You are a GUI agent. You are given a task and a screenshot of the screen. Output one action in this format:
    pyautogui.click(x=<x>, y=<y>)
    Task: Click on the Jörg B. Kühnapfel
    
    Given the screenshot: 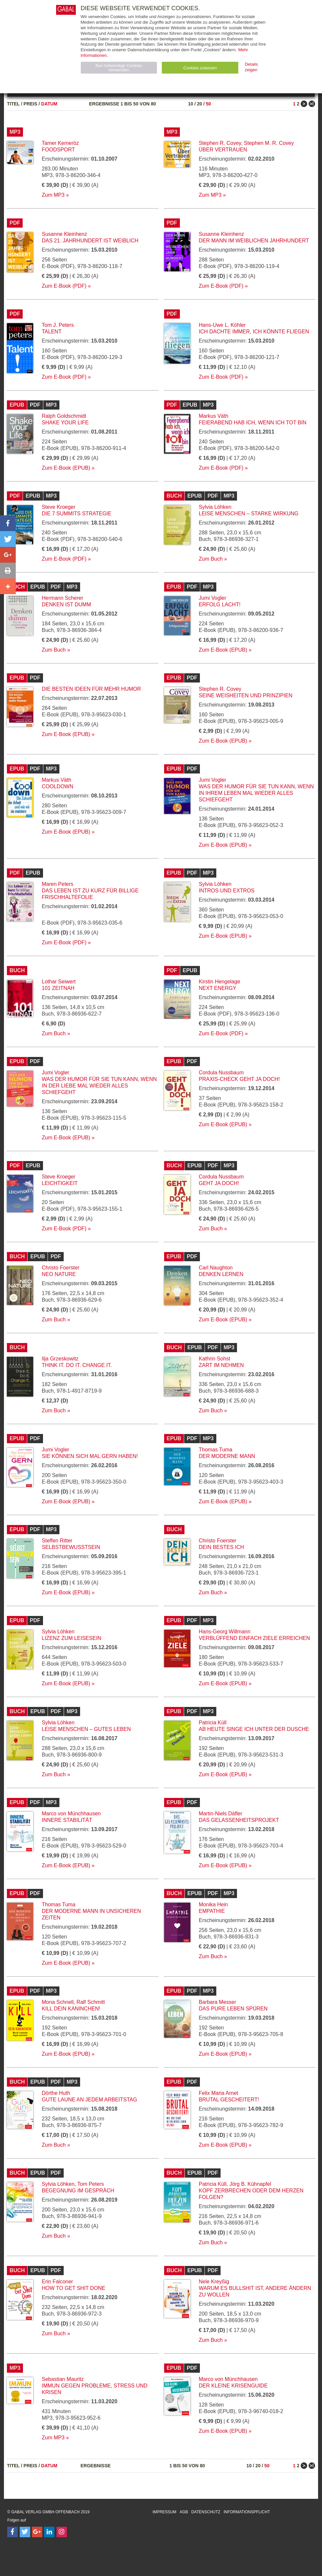 What is the action you would take?
    pyautogui.click(x=250, y=2184)
    